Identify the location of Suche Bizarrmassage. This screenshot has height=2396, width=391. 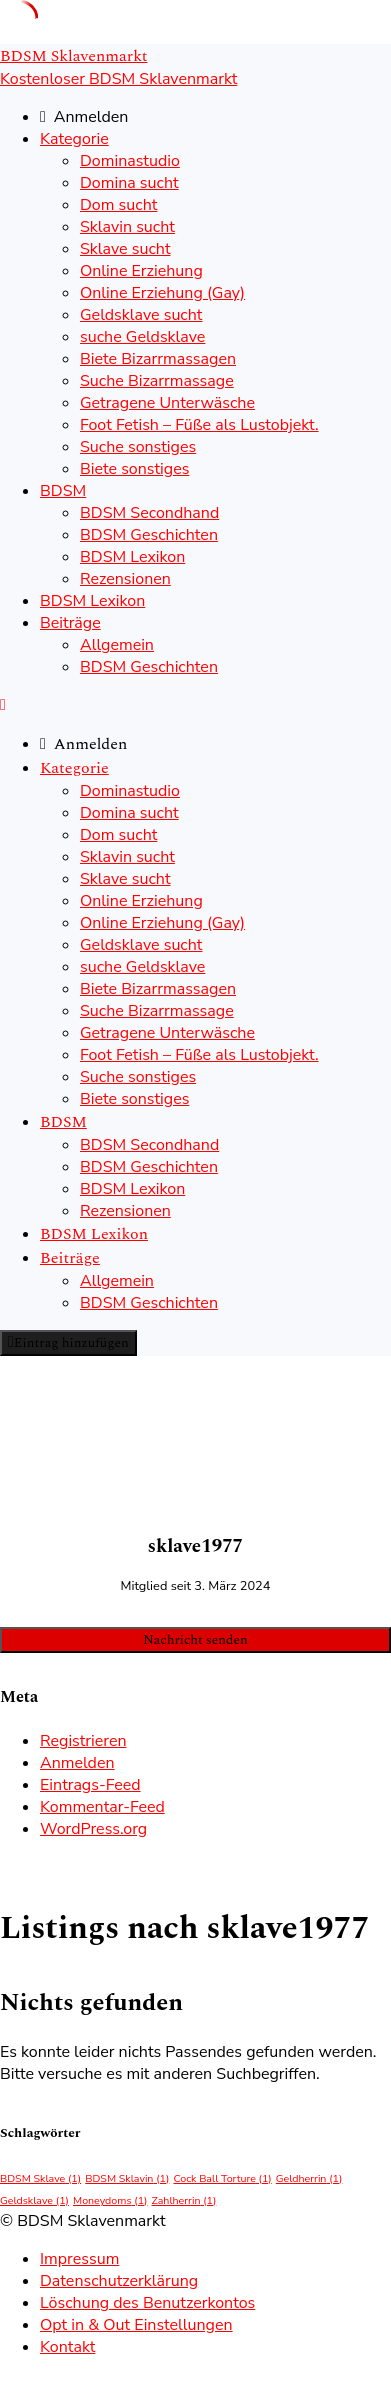
(157, 381).